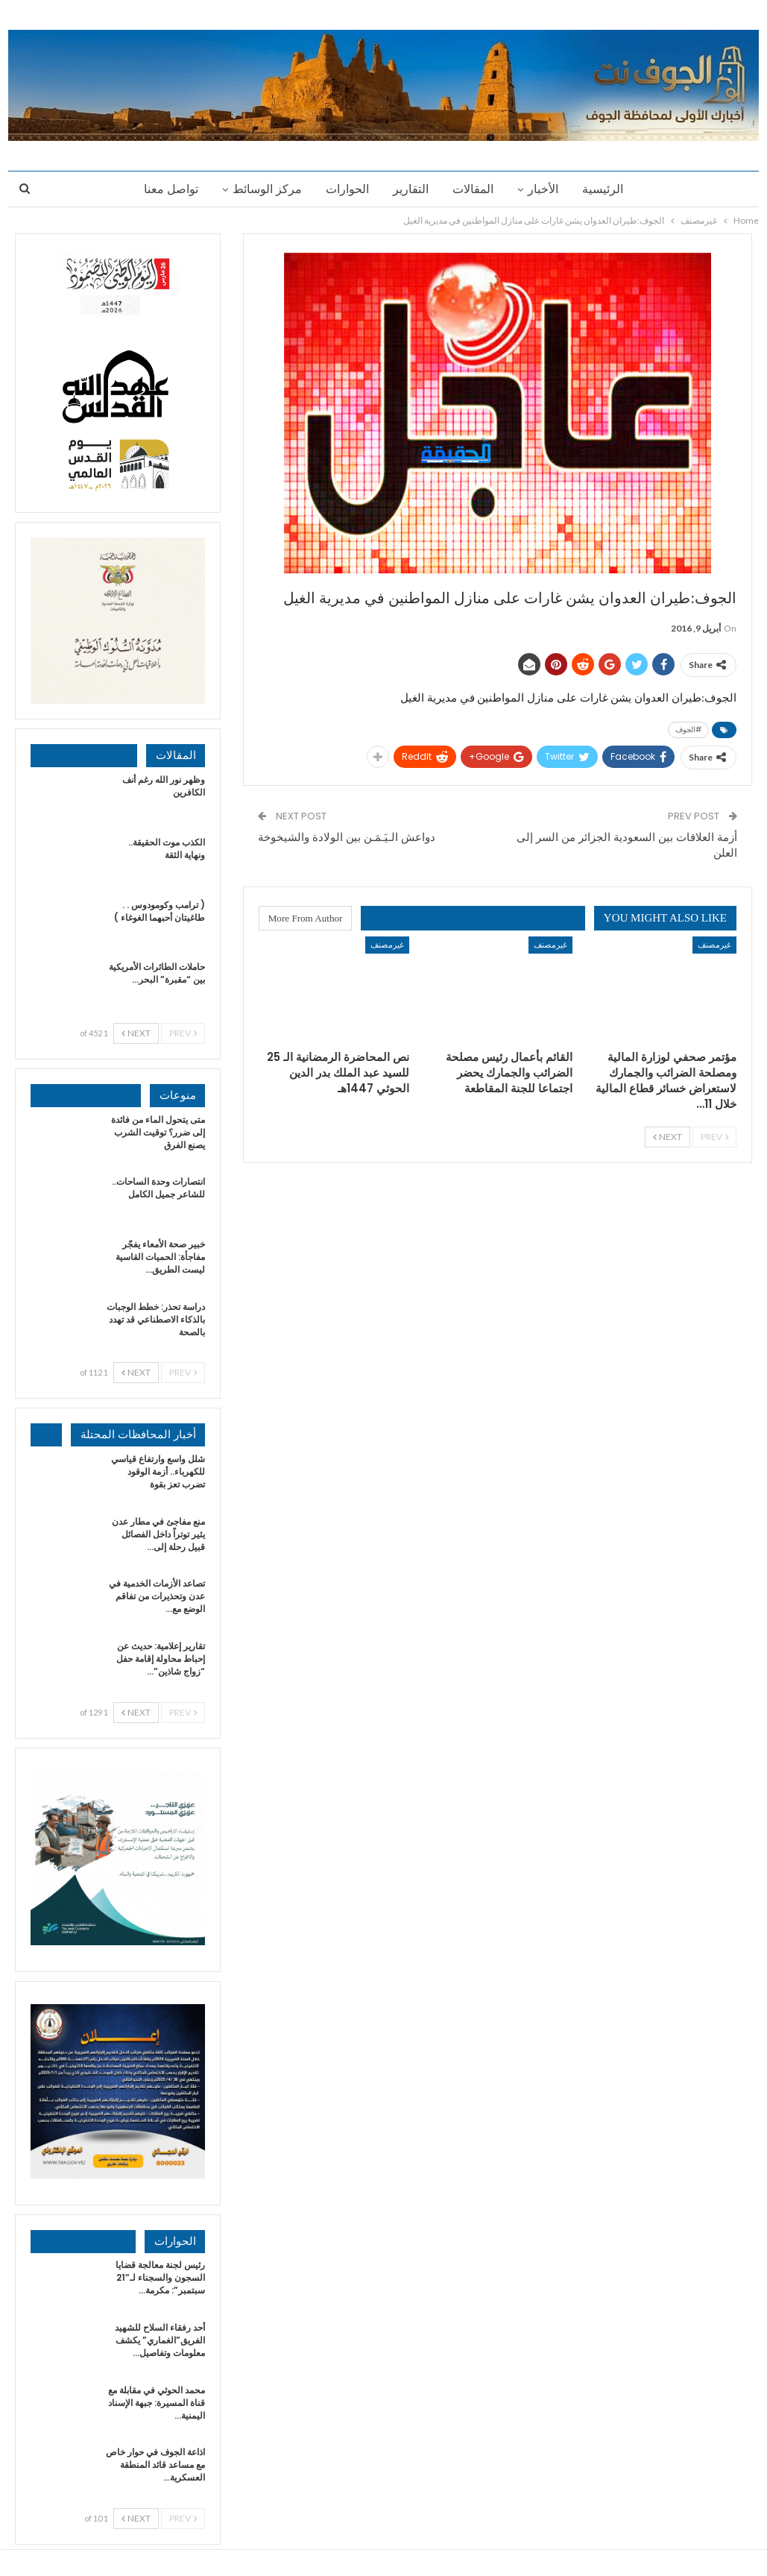  I want to click on Next, so click(667, 1136).